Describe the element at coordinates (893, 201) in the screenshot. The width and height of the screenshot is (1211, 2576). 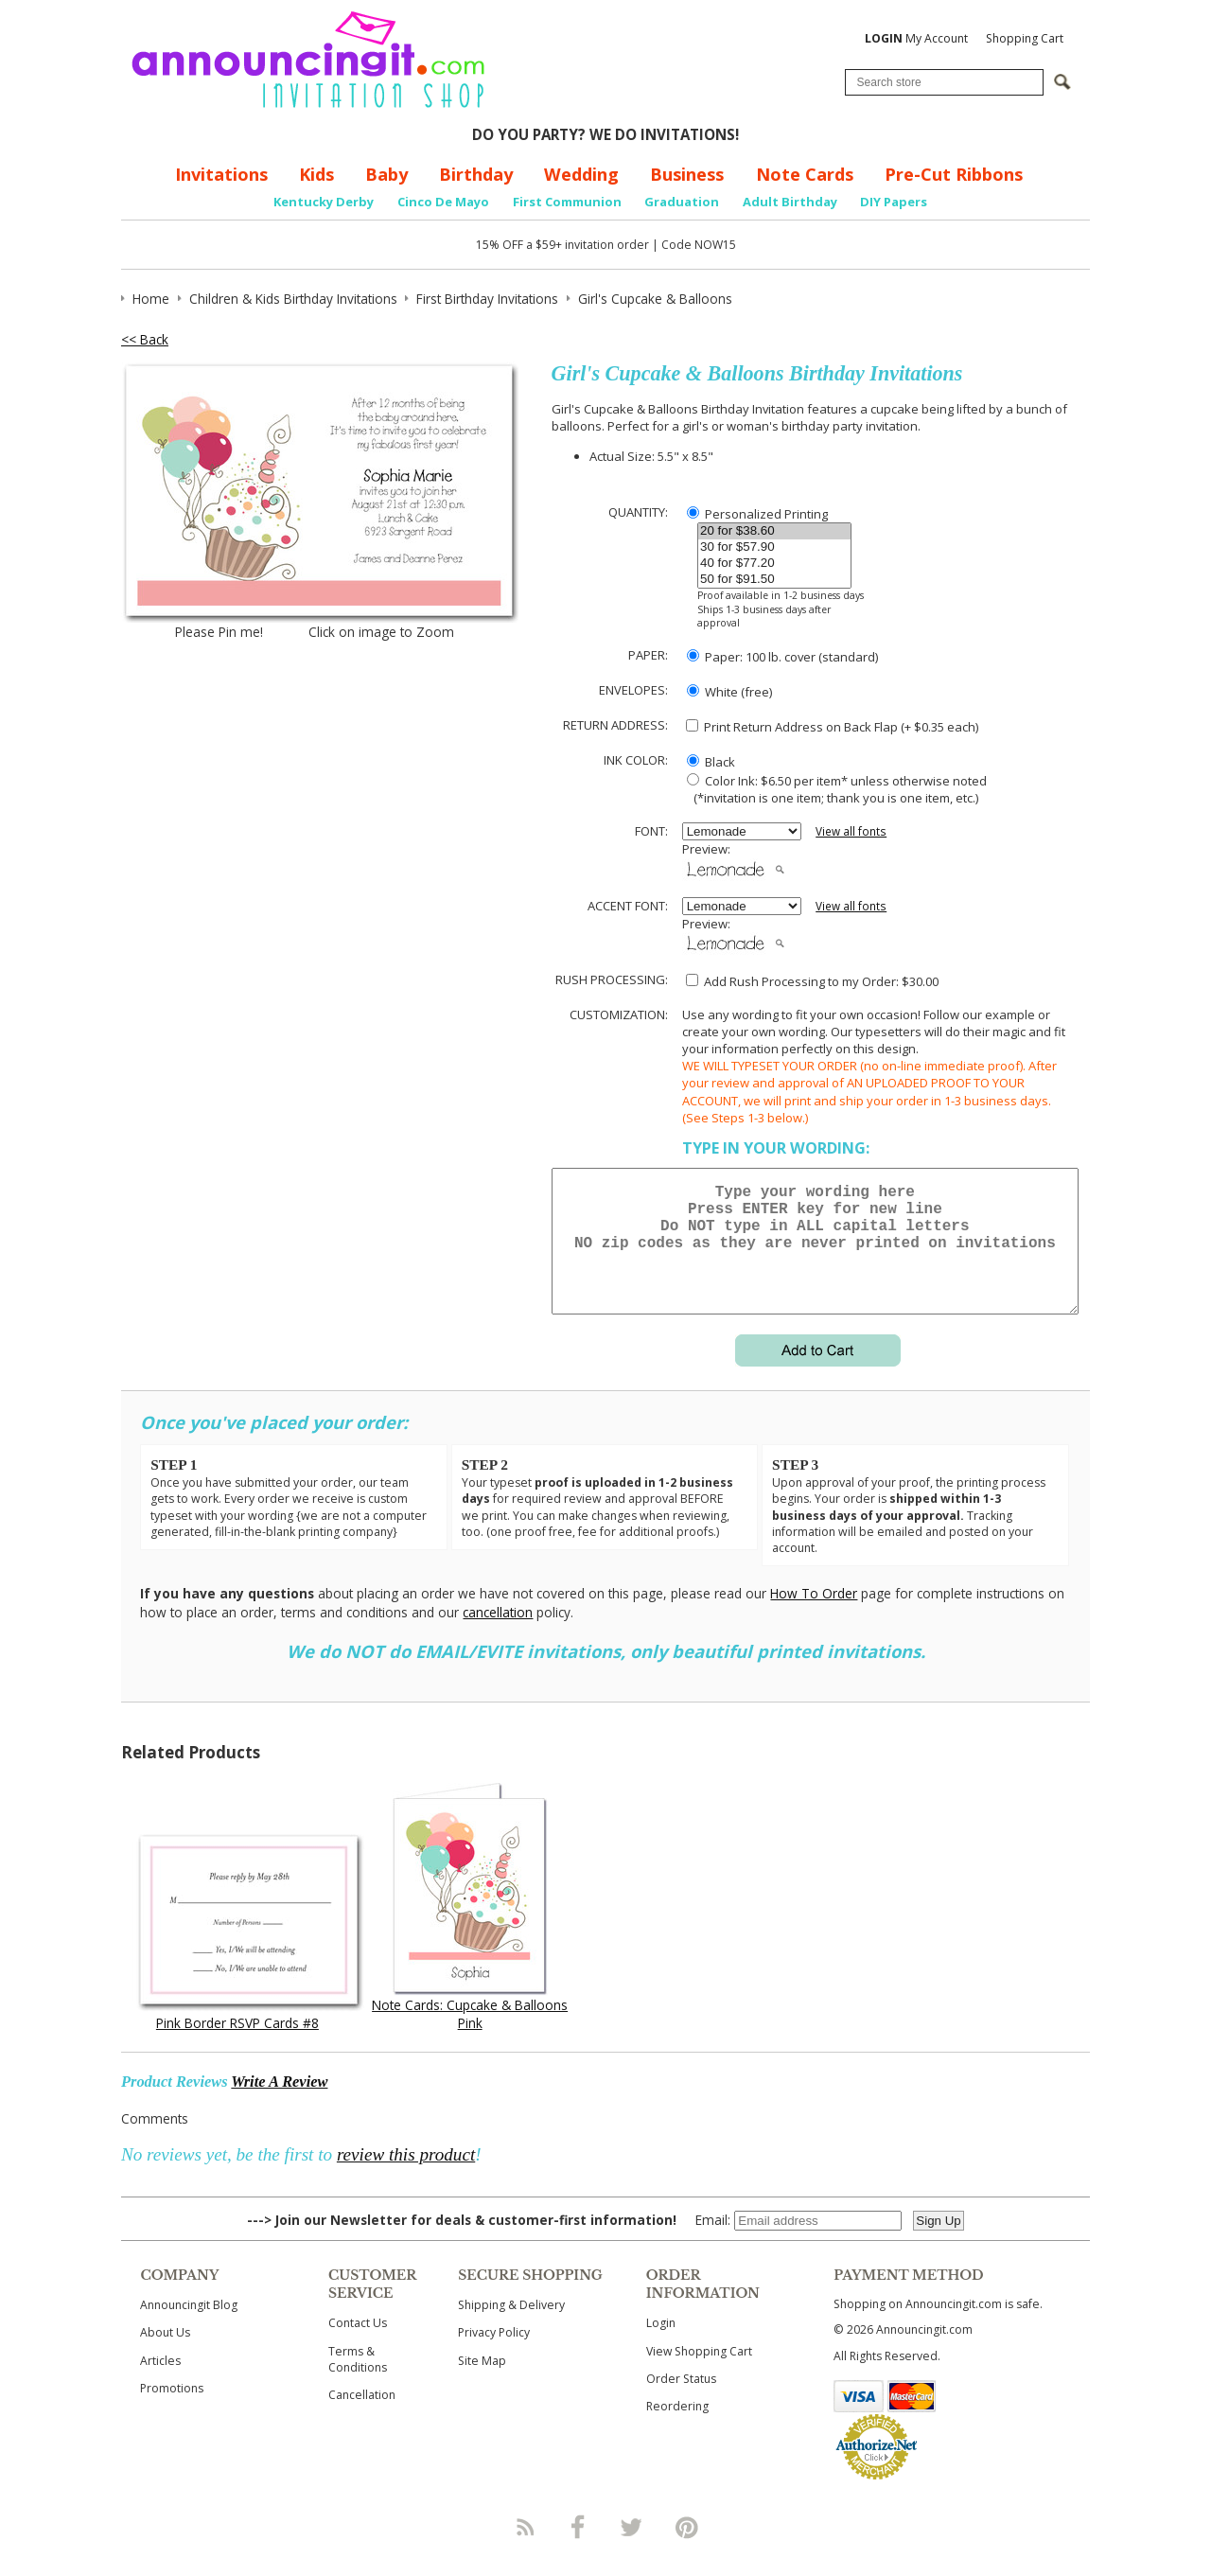
I see `DIY Papers` at that location.